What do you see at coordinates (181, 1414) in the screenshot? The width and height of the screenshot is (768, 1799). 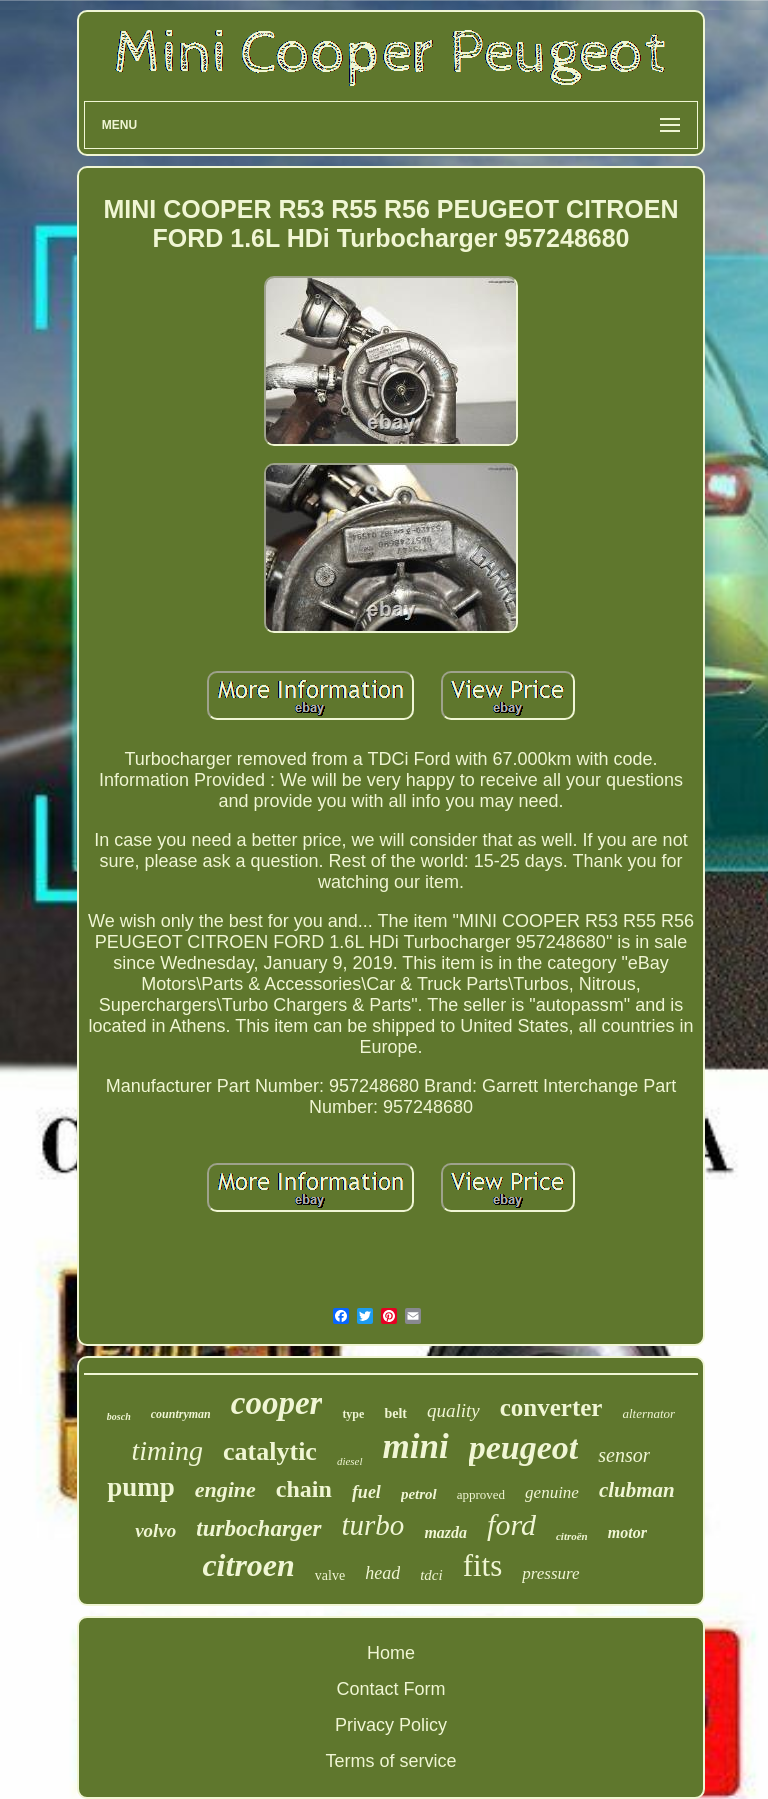 I see `countryman` at bounding box center [181, 1414].